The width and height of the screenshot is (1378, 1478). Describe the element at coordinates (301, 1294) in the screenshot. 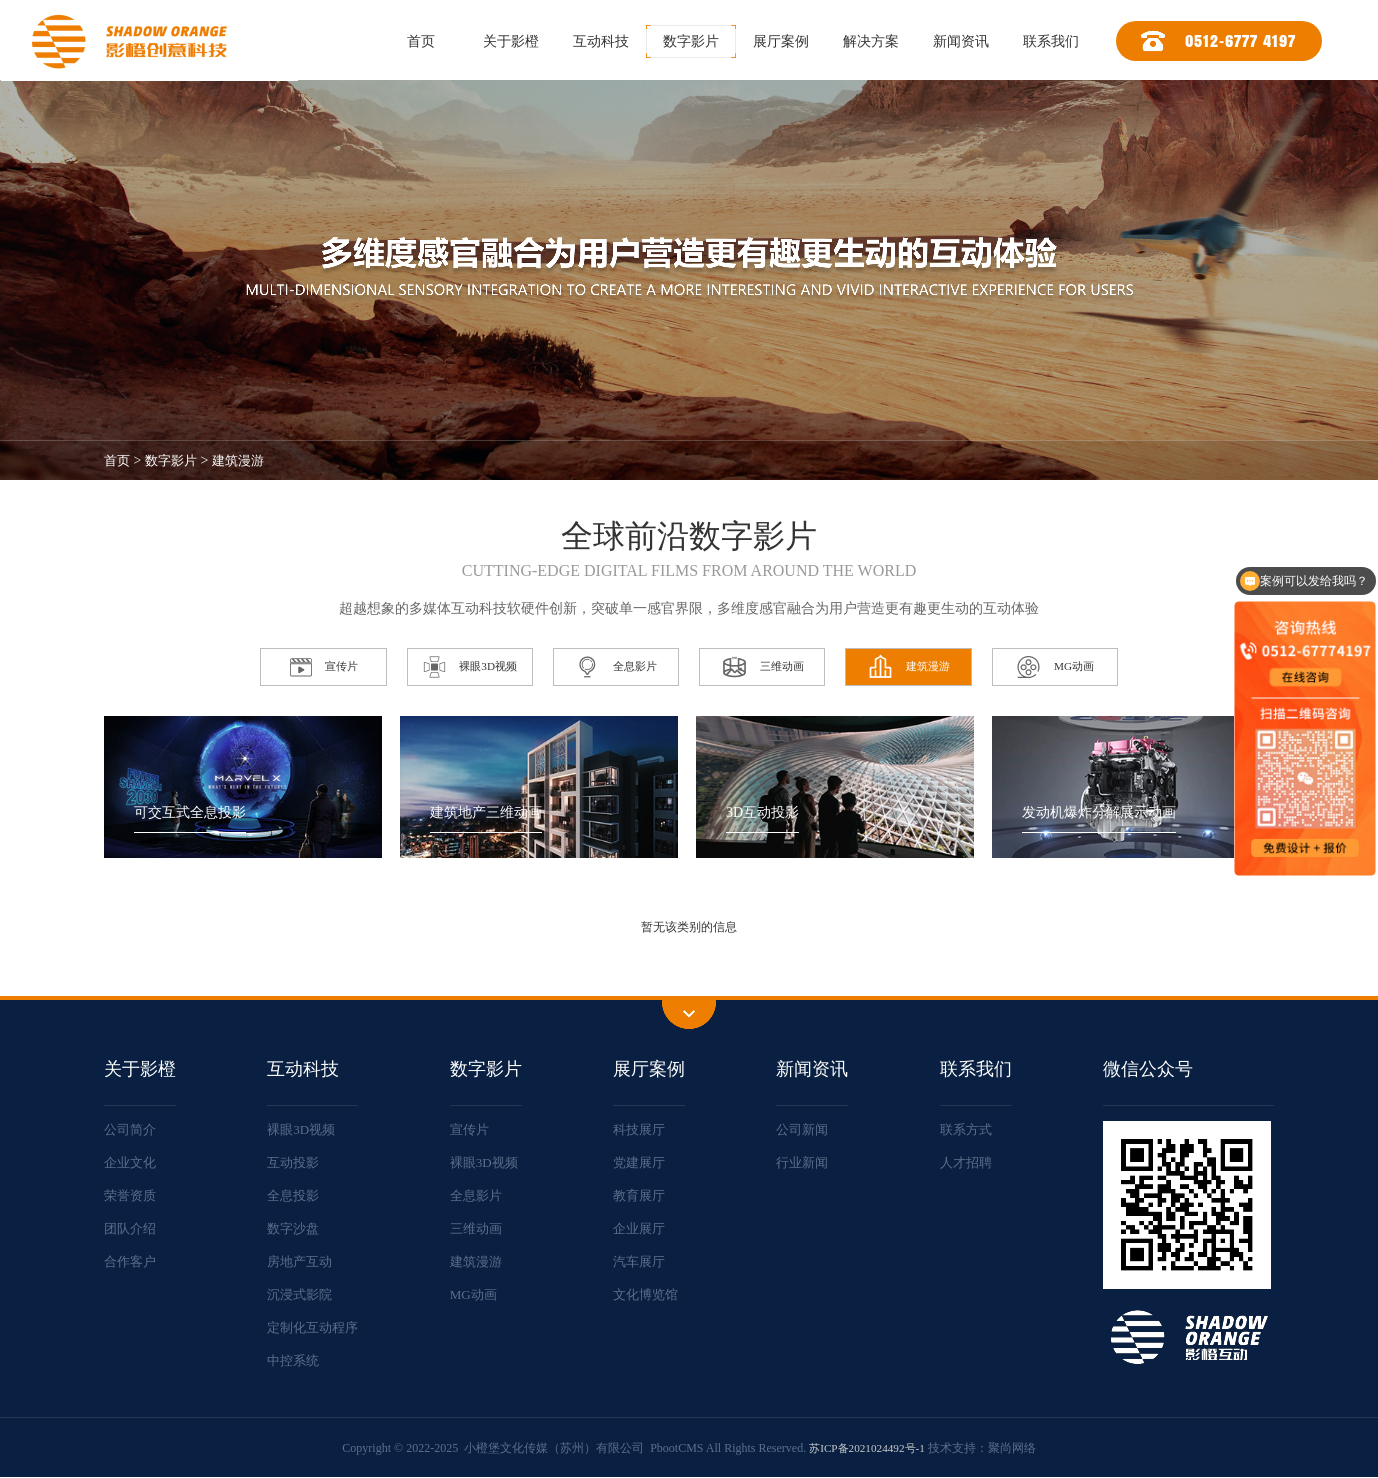

I see `沉浸式影院` at that location.